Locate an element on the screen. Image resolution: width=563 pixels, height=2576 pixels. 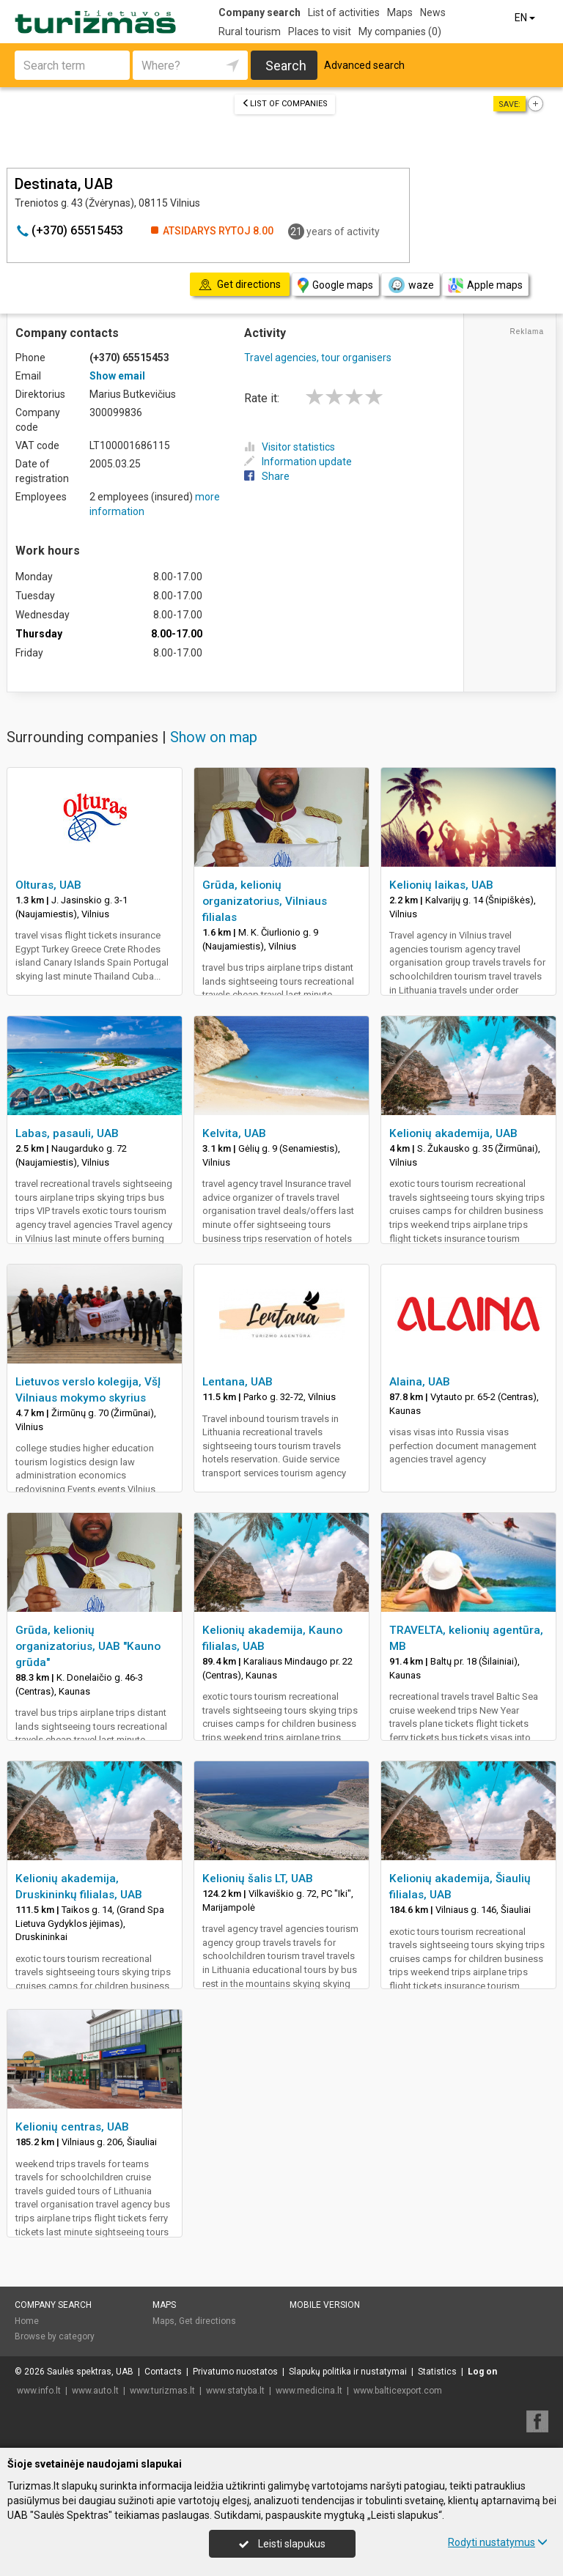
Privatumo nuostatos is located at coordinates (235, 2371).